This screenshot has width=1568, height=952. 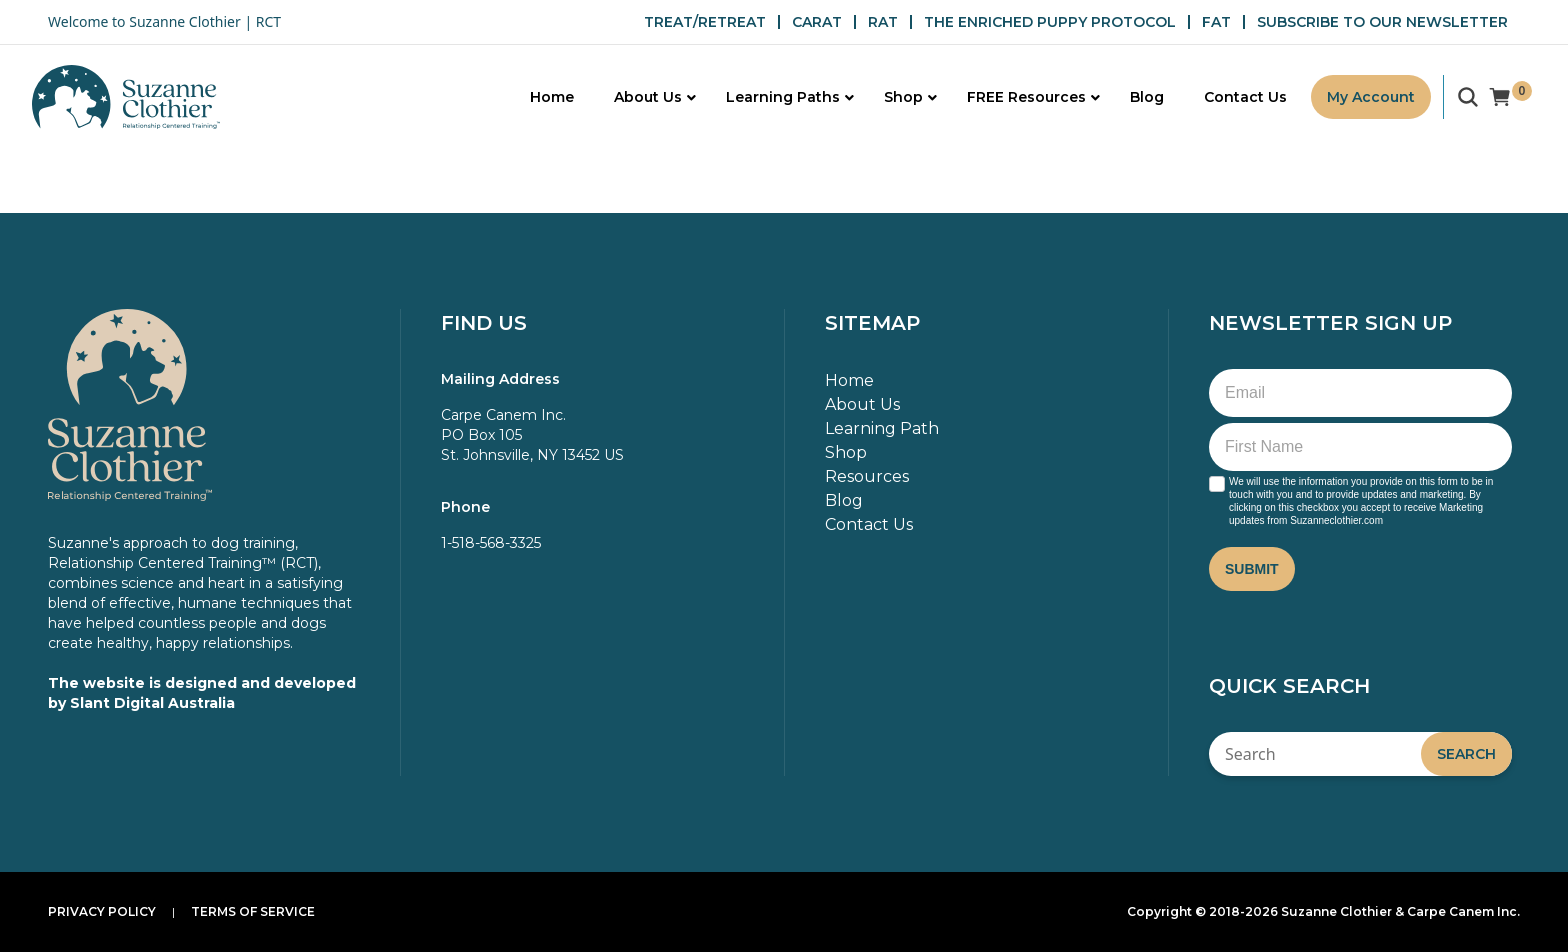 I want to click on SUBSCRIBE TO OUR NEWSLETTER, so click(x=1382, y=22).